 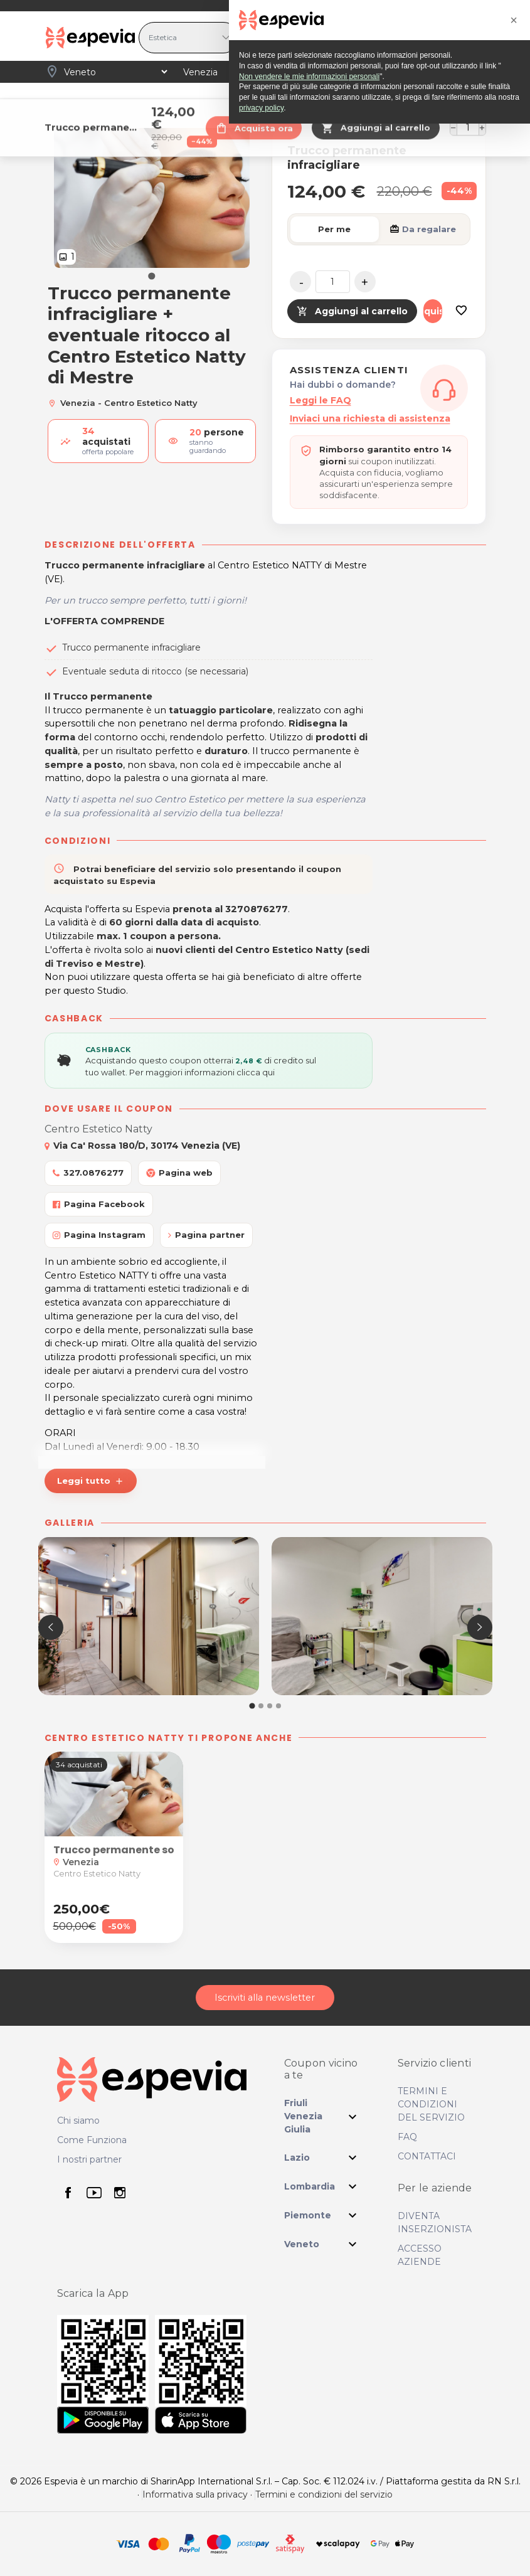 What do you see at coordinates (309, 2529) in the screenshot?
I see `Non vendere le mie informazioni personali` at bounding box center [309, 2529].